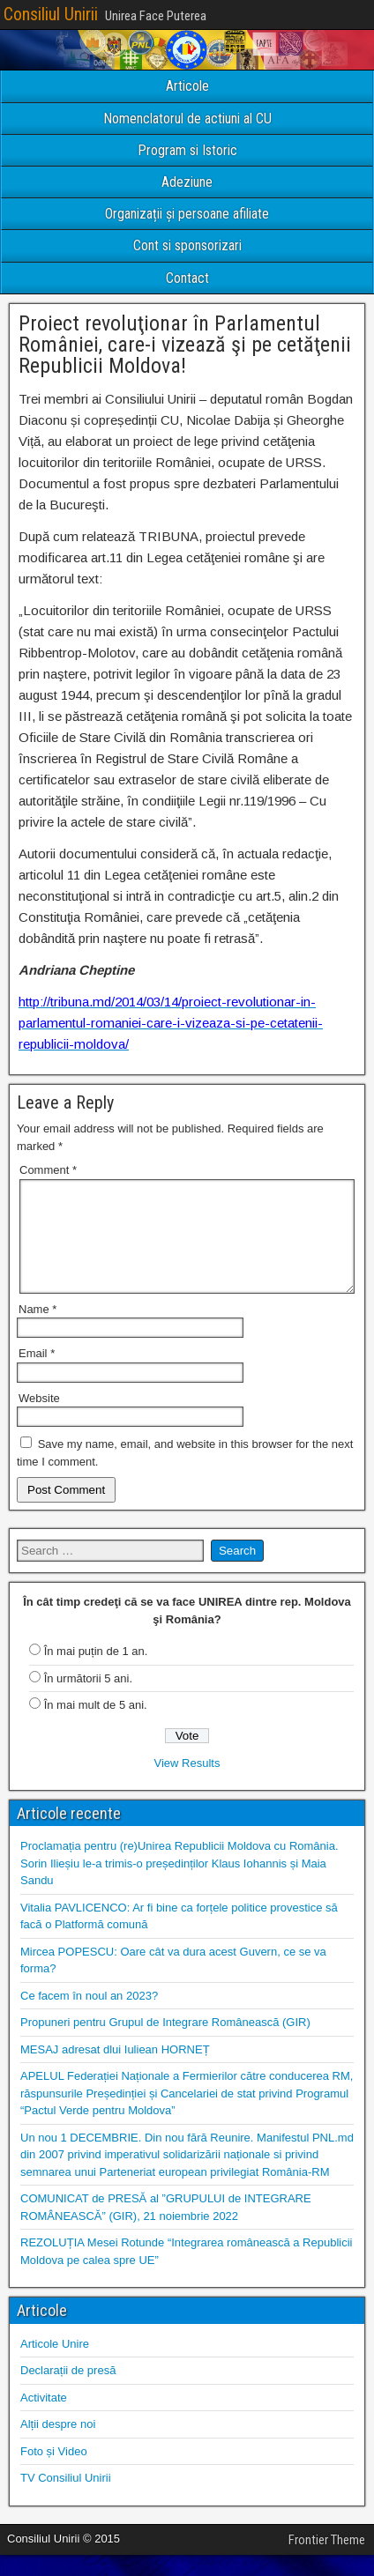 This screenshot has width=374, height=2576. I want to click on Frontier Theme, so click(326, 2561).